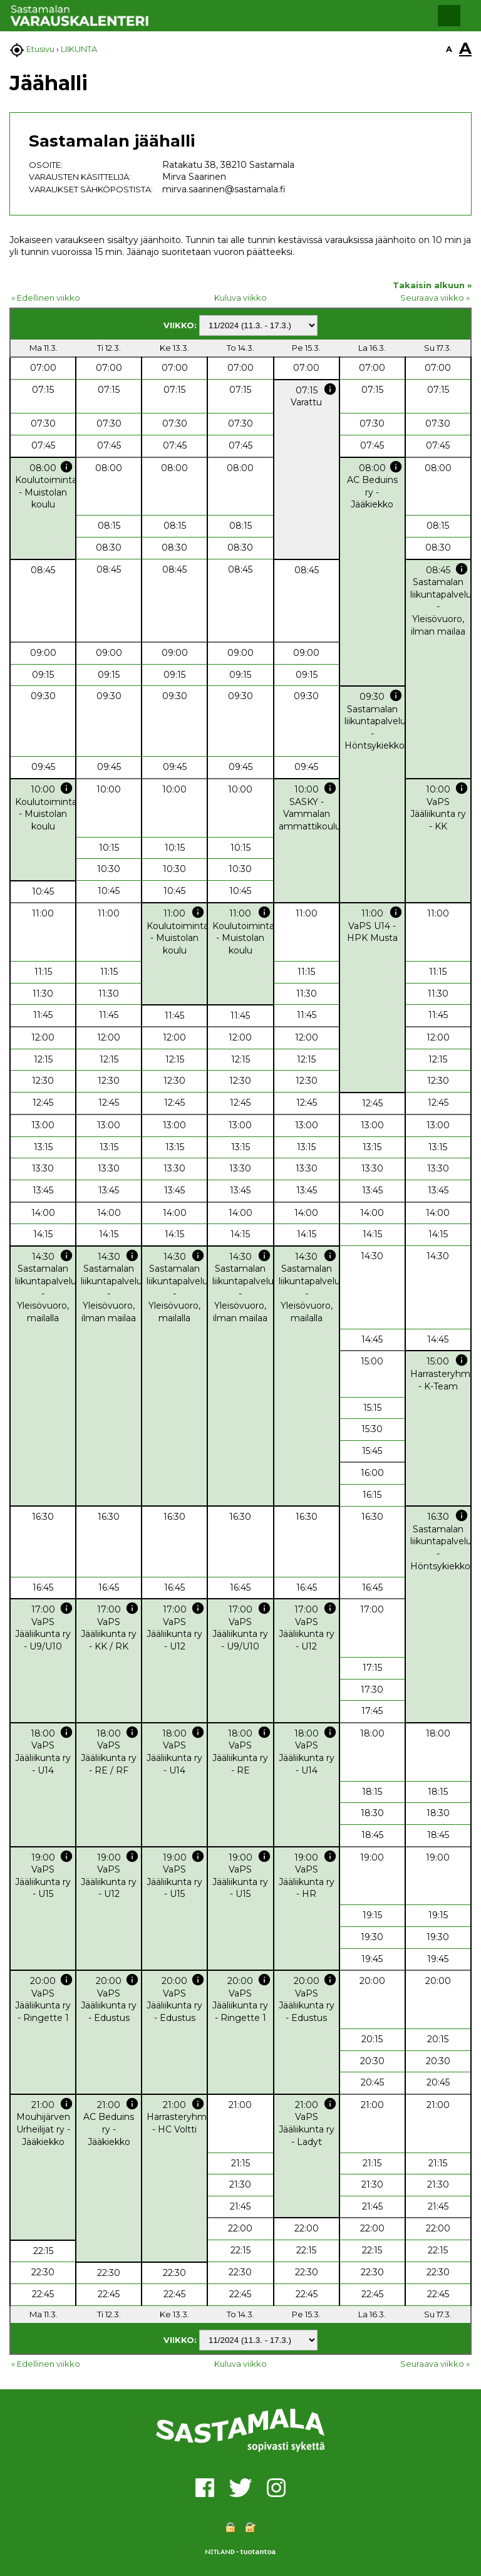 This screenshot has width=481, height=2576. I want to click on LIIKUNTA, so click(79, 49).